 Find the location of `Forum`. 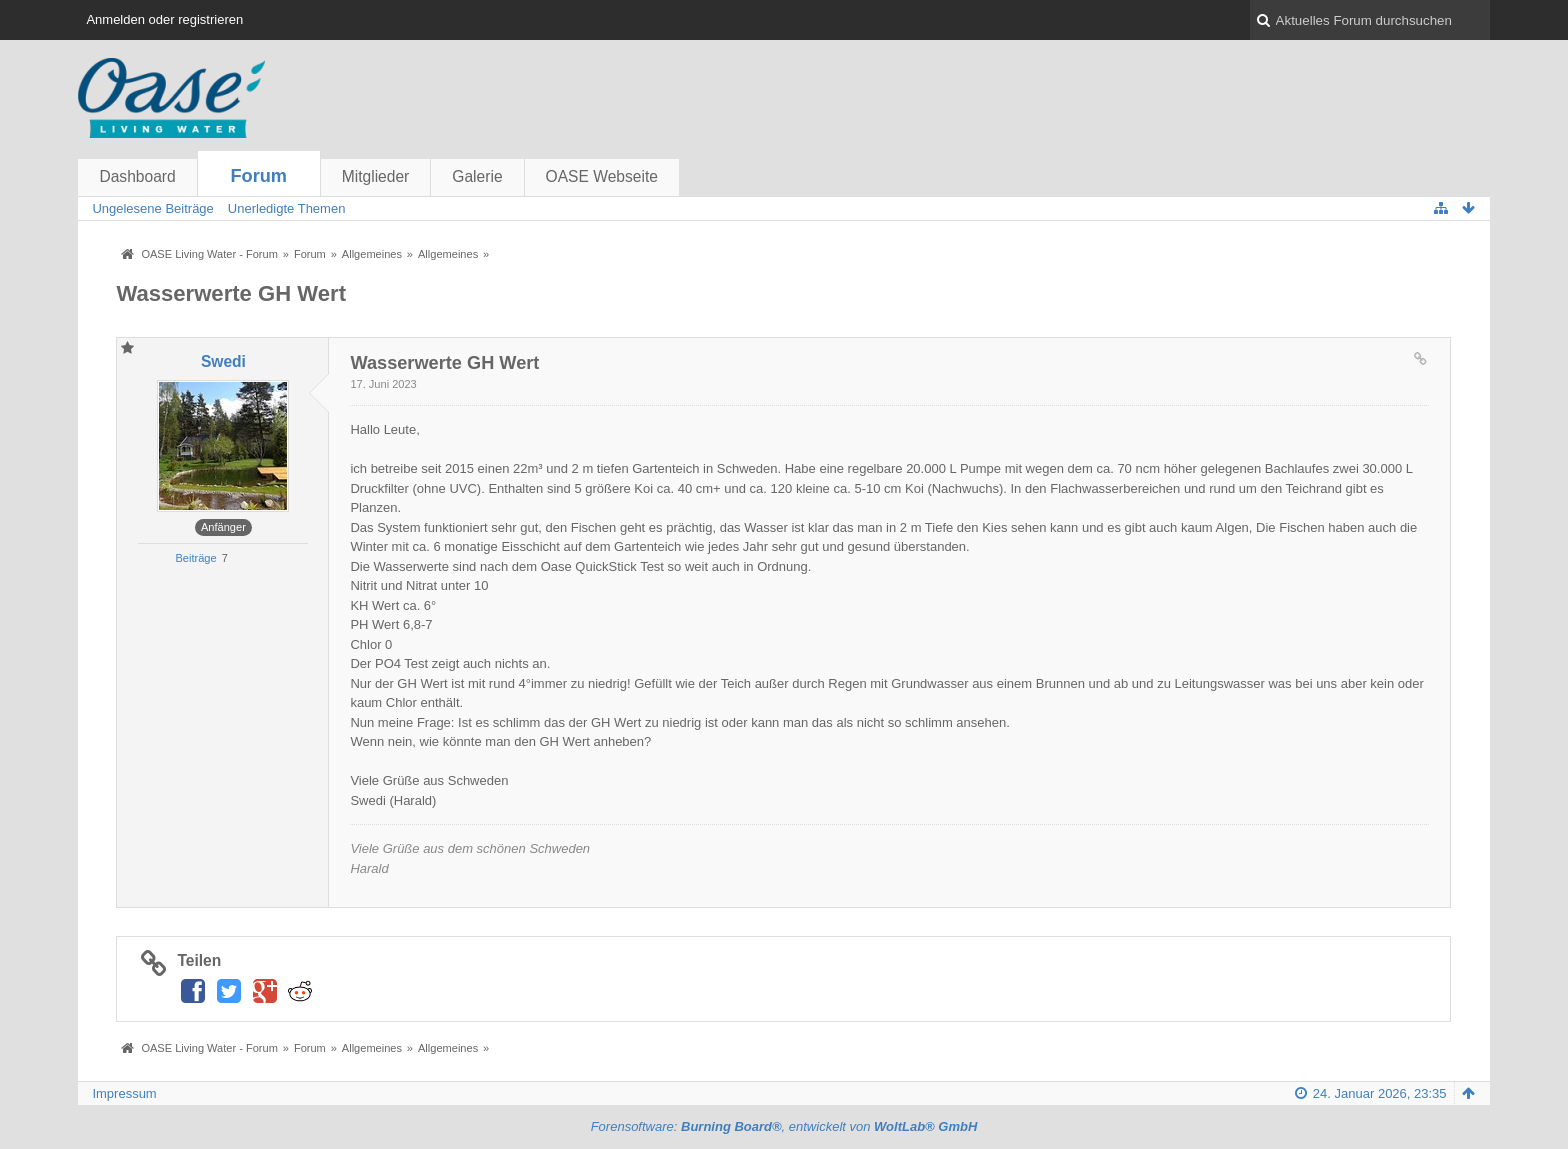

Forum is located at coordinates (258, 176).